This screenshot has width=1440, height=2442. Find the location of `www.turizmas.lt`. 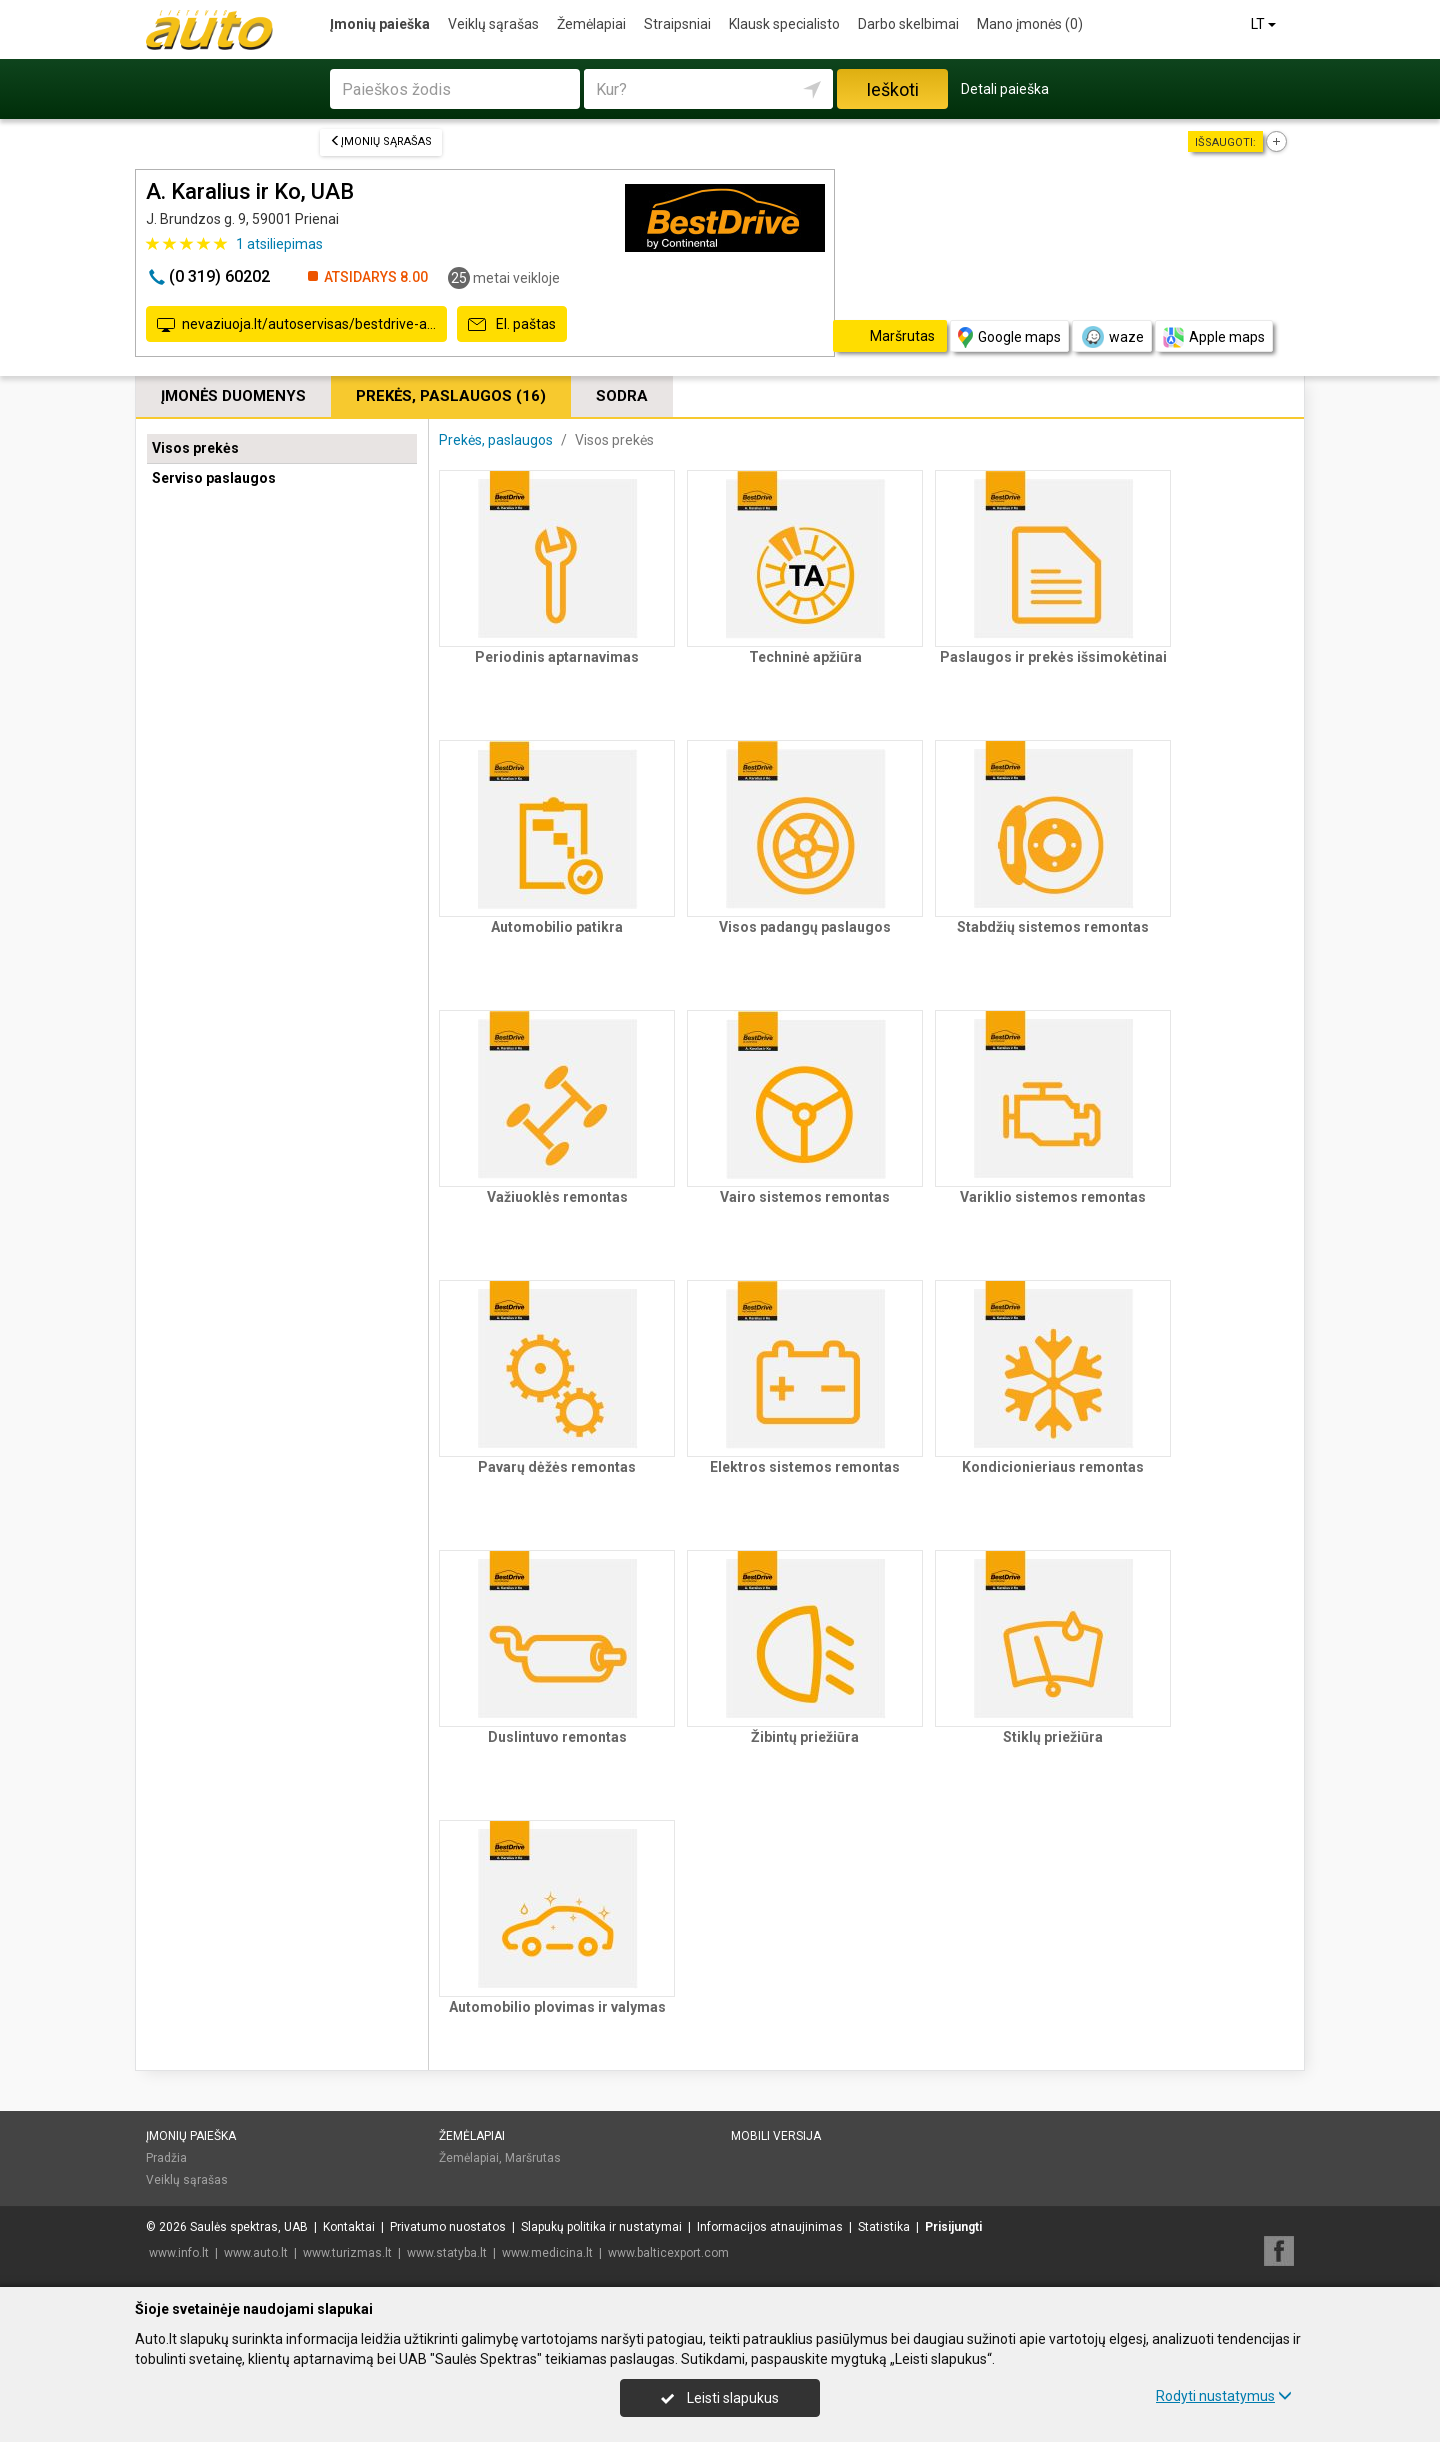

www.turizmas.lt is located at coordinates (347, 2253).